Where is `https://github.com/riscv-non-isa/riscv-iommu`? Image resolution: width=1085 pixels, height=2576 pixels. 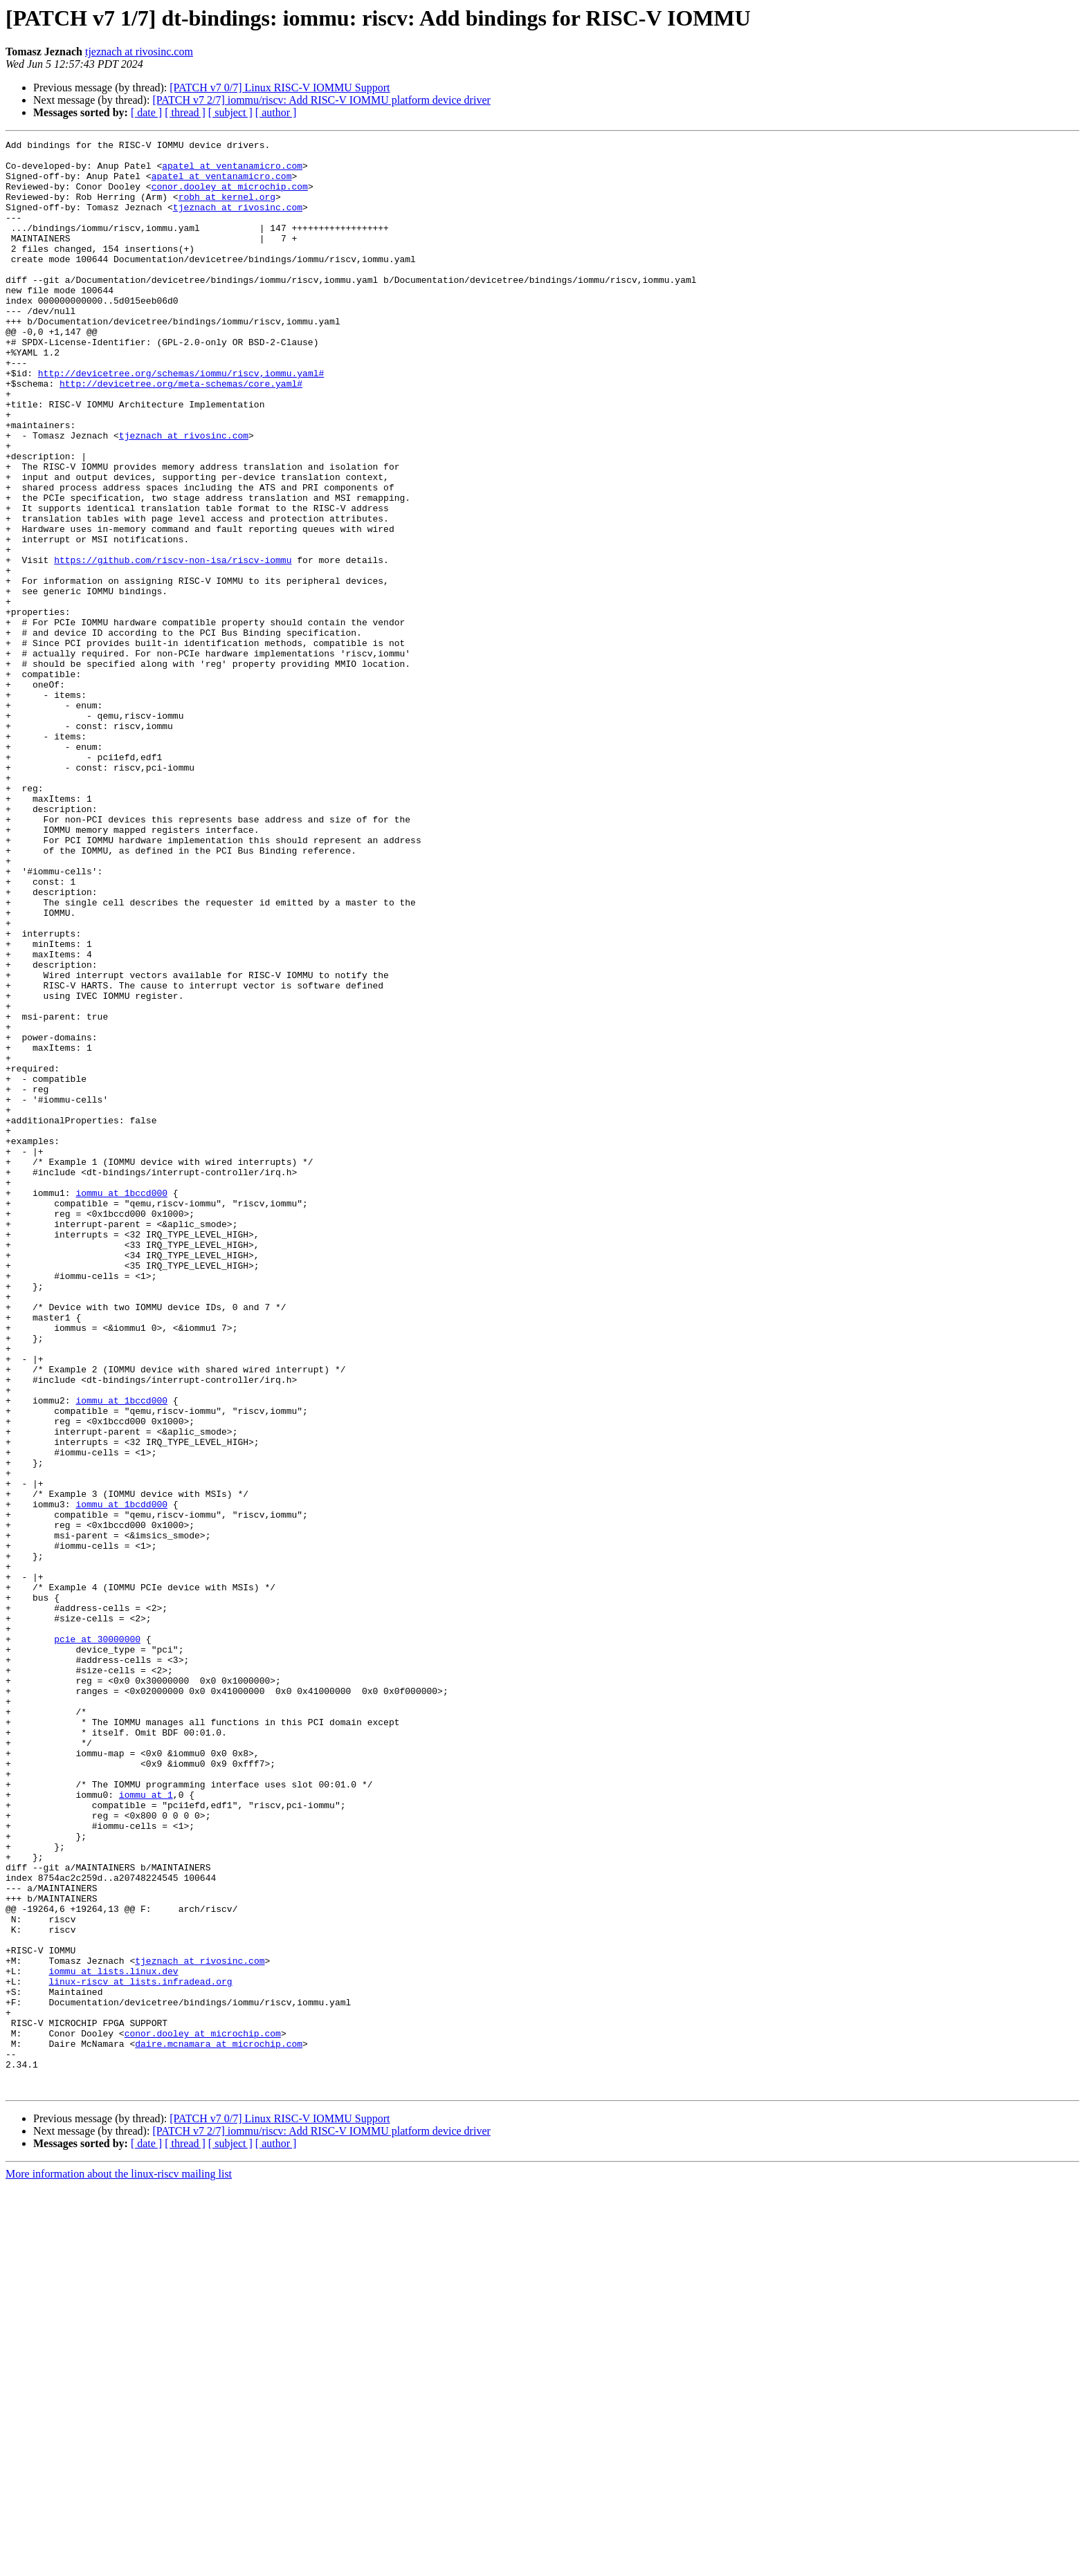
https://github.com/riscv-non-isa/riscv-iommu is located at coordinates (172, 644).